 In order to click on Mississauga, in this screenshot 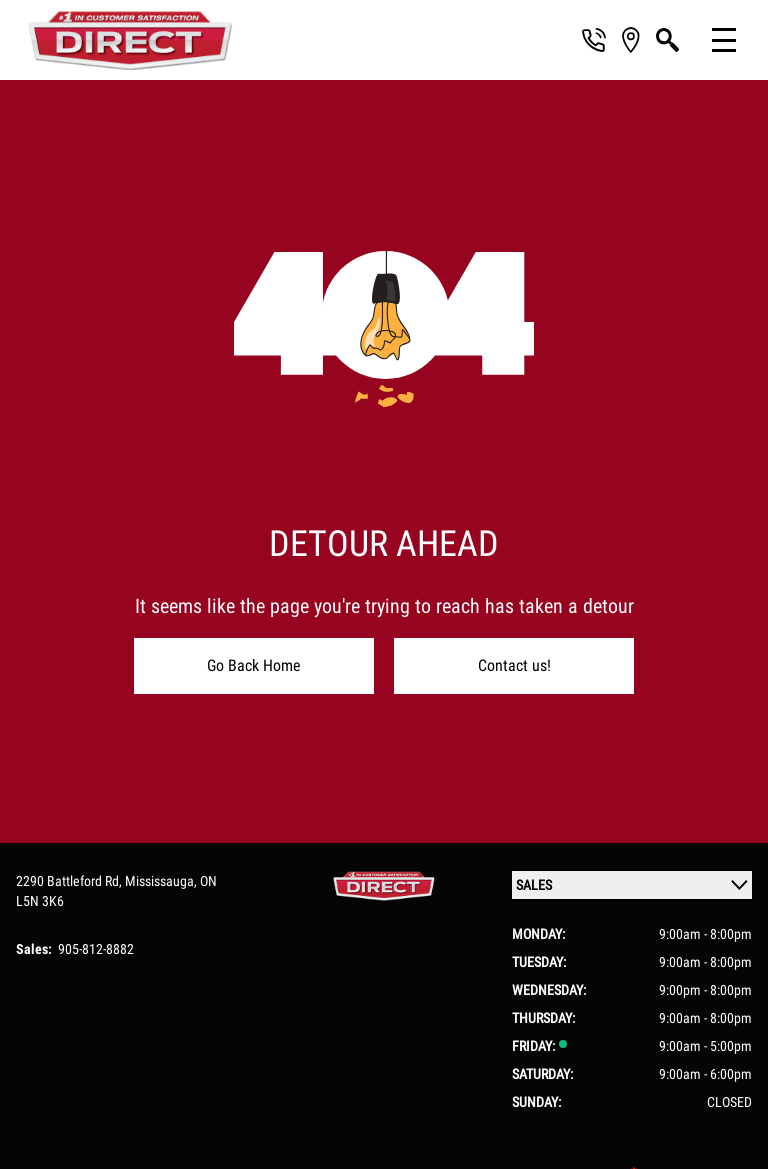, I will do `click(162, 881)`.